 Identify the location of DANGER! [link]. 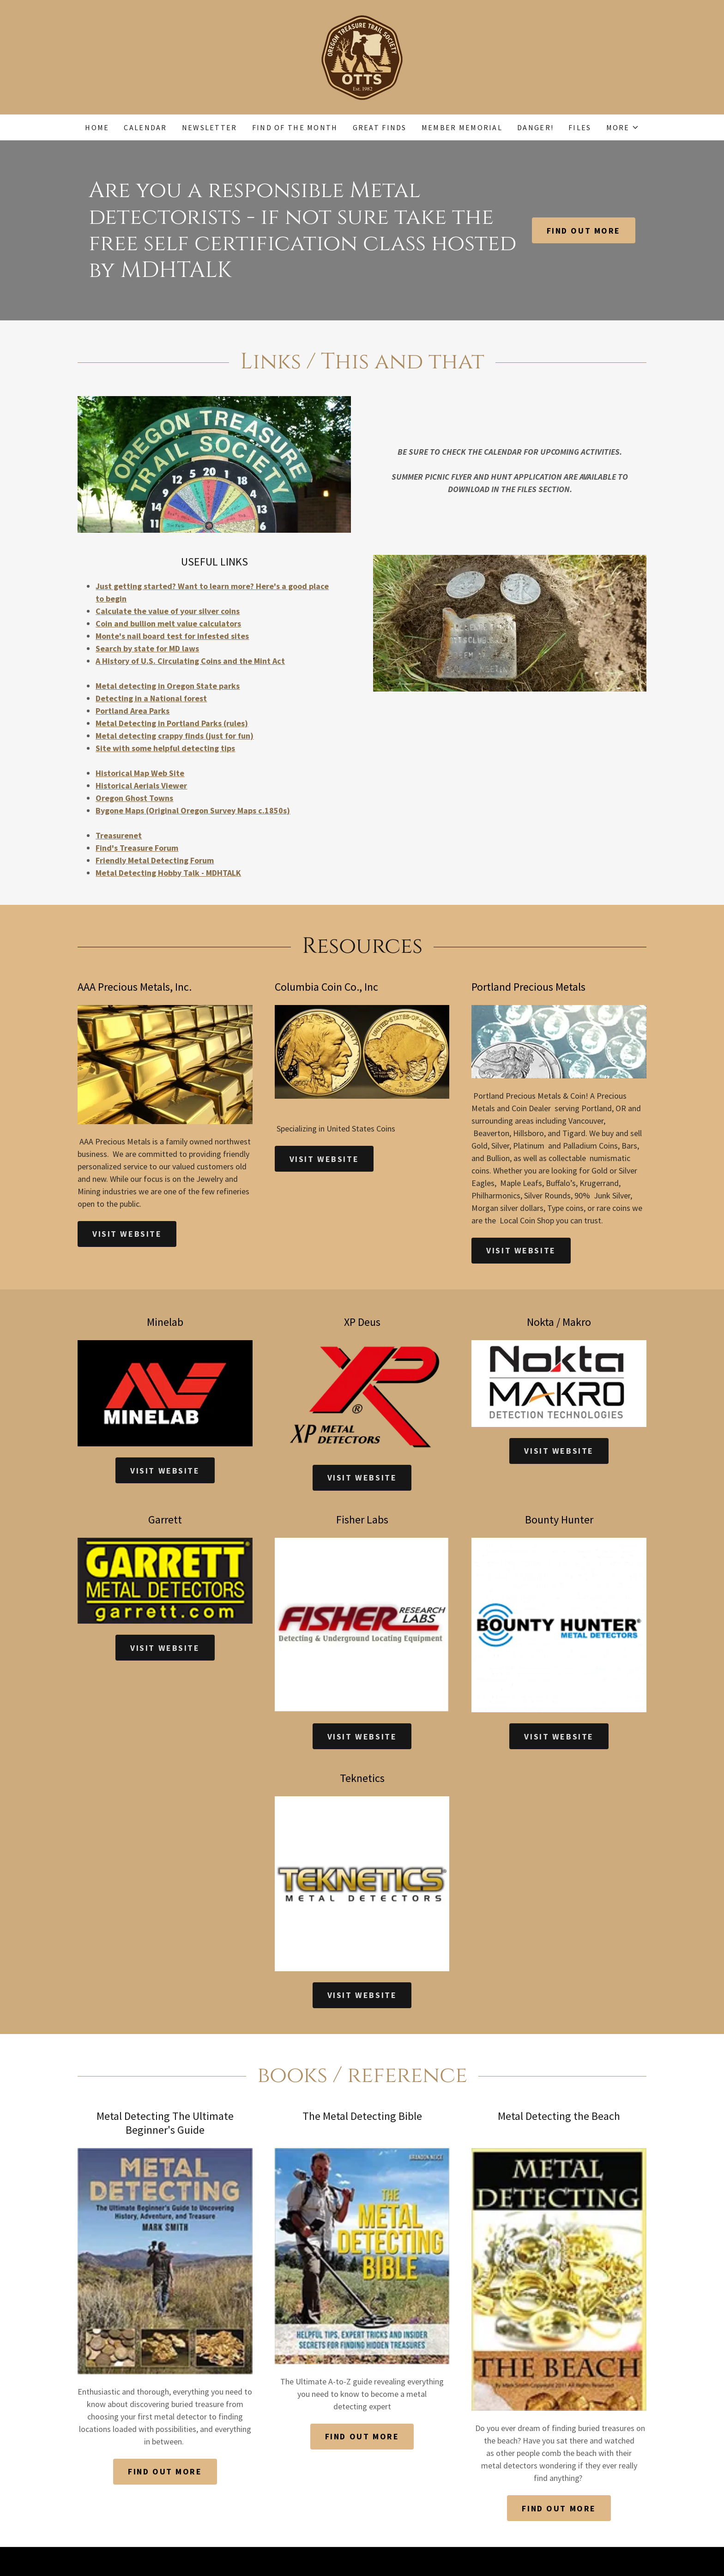
(535, 127).